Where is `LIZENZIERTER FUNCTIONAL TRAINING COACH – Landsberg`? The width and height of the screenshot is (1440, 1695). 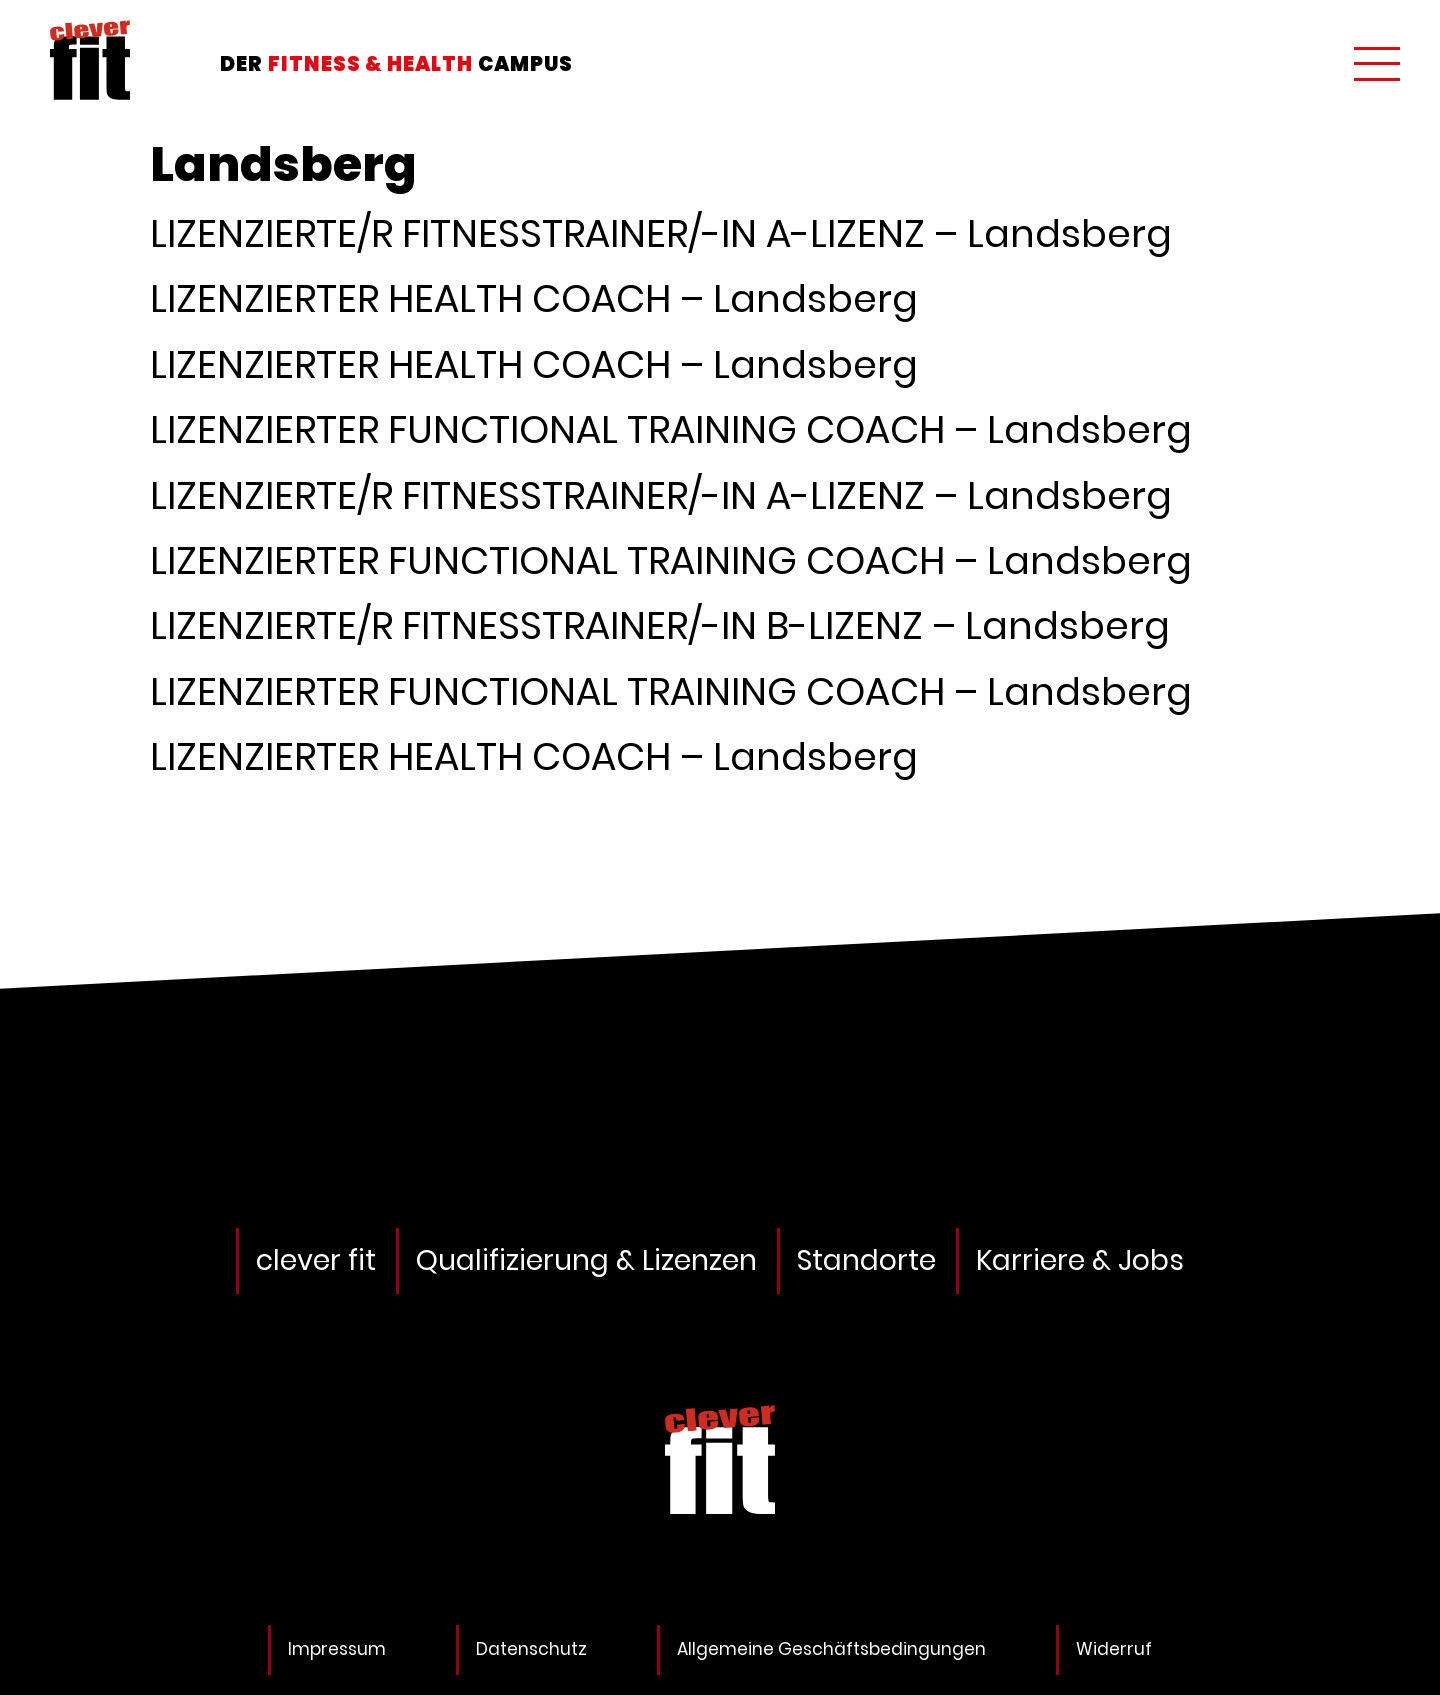
LIZENZIERTER FUNCTIONAL TRAINING COACH – Landsberg is located at coordinates (671, 429).